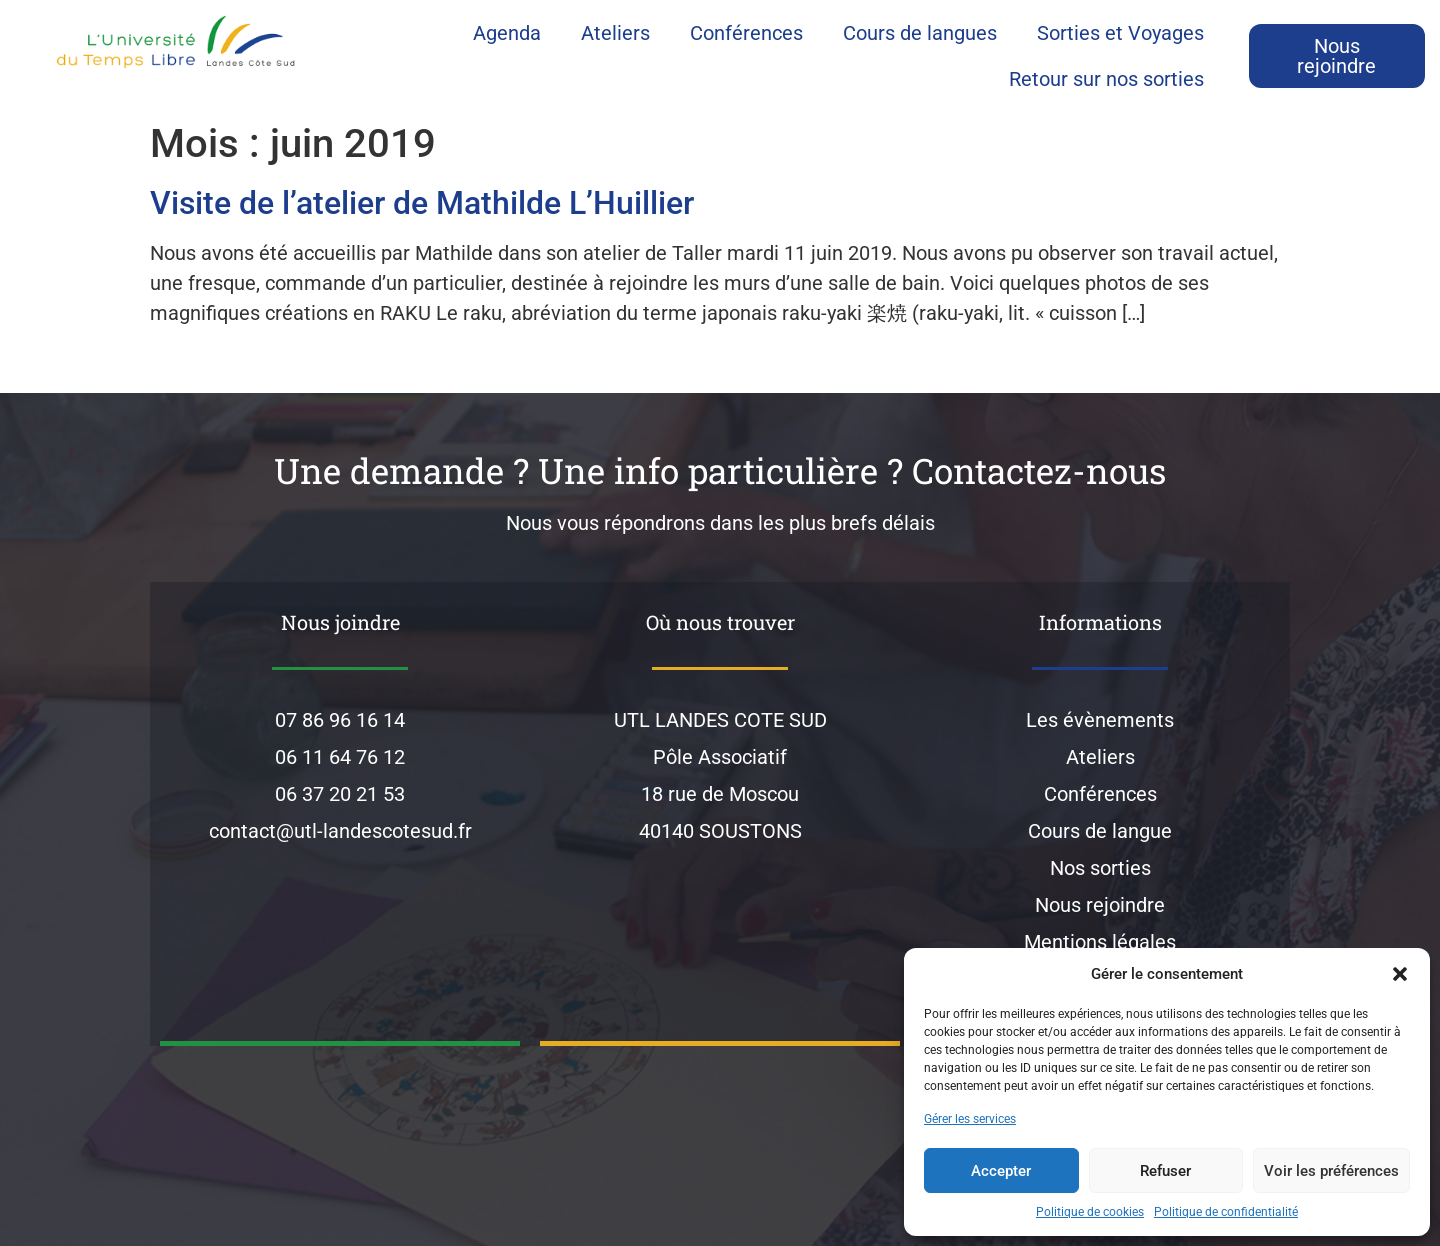 Image resolution: width=1440 pixels, height=1246 pixels. What do you see at coordinates (1165, 1171) in the screenshot?
I see `Refuser` at bounding box center [1165, 1171].